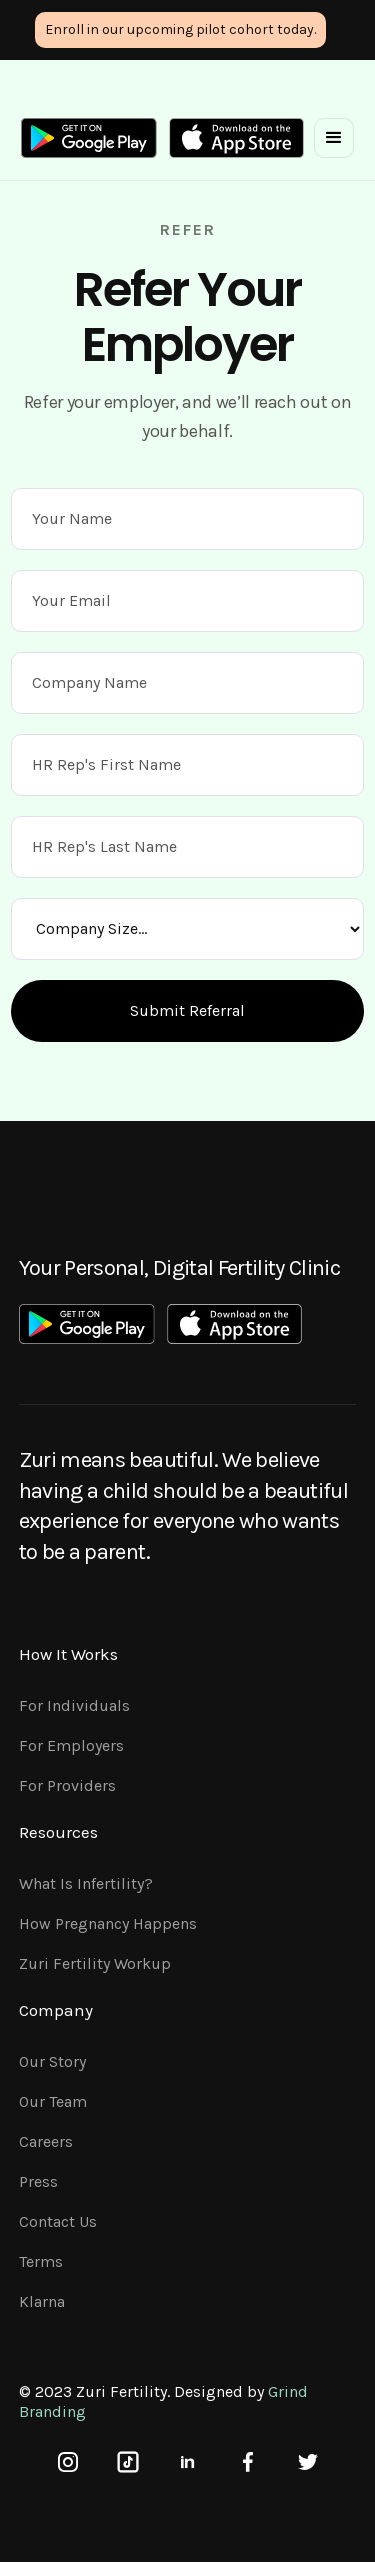 This screenshot has width=375, height=2562. Describe the element at coordinates (53, 2101) in the screenshot. I see `Our Team` at that location.